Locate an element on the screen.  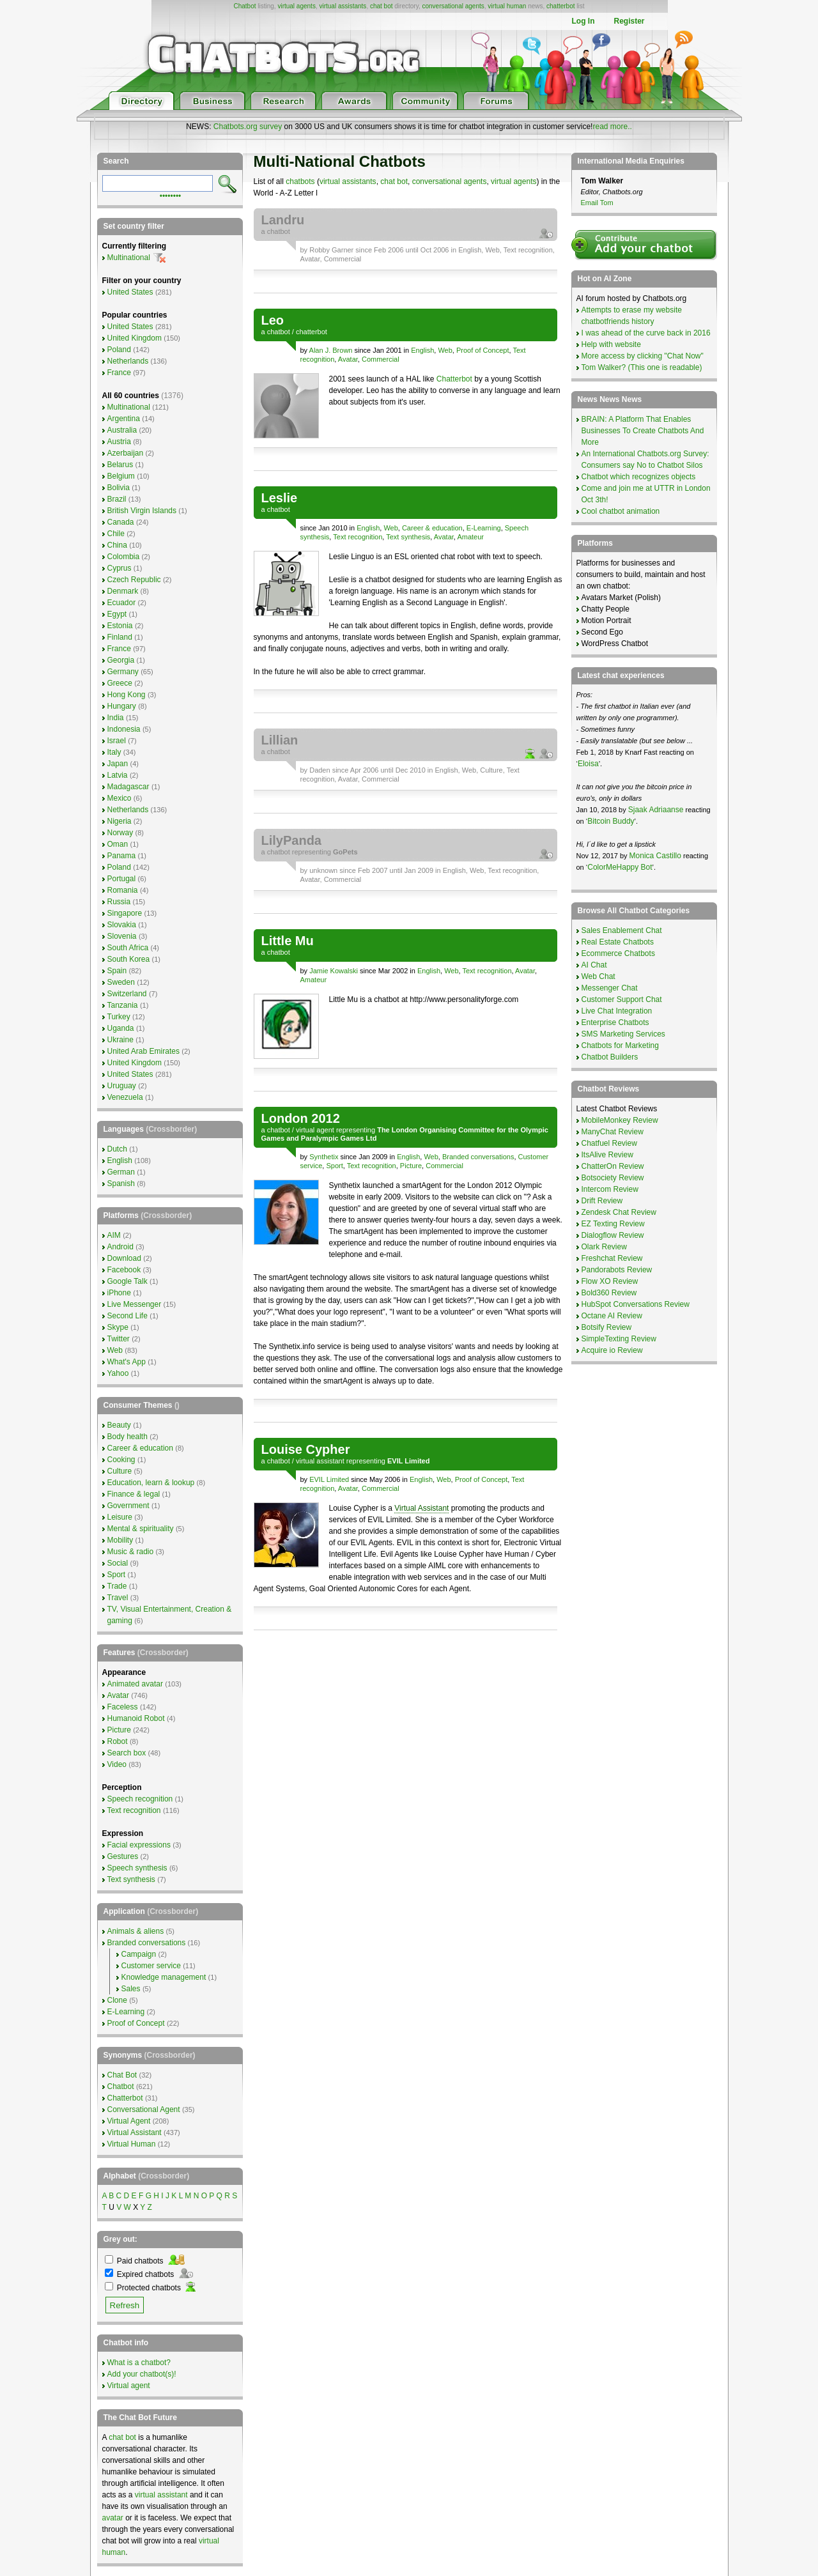
Video is located at coordinates (117, 1764).